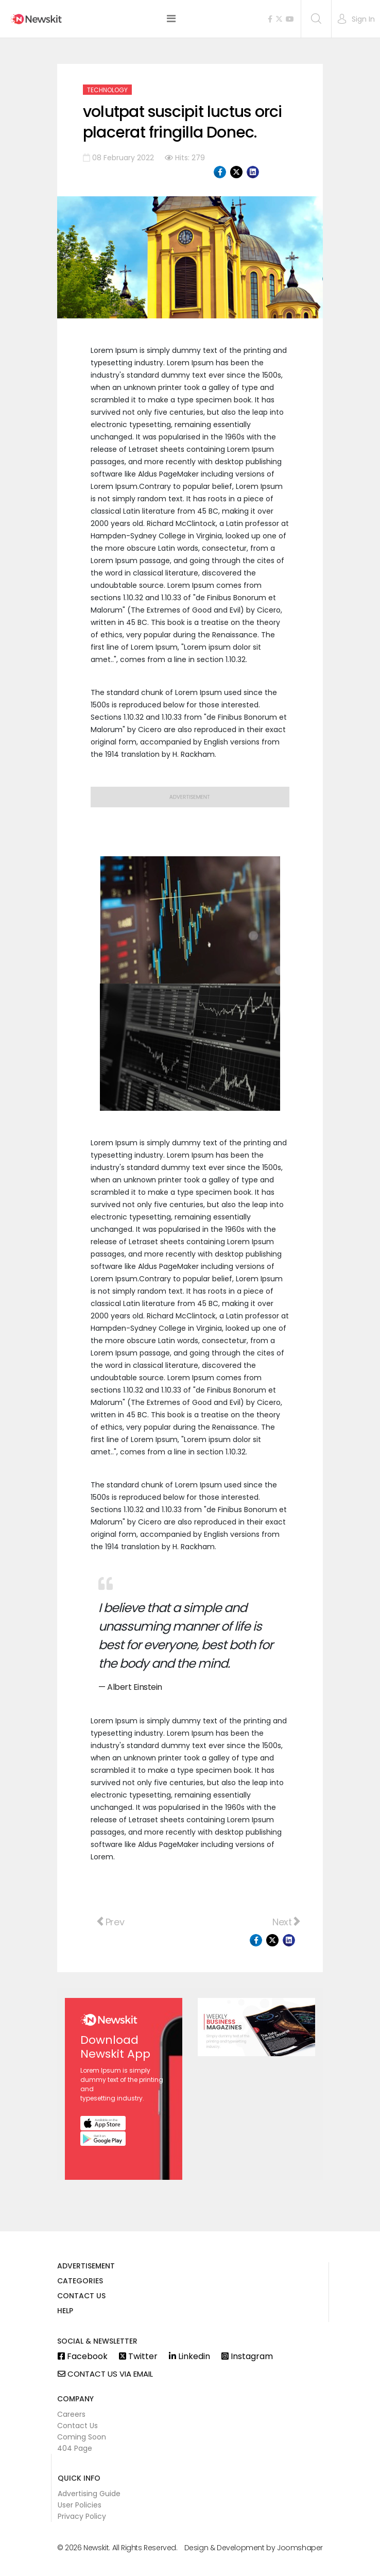 The width and height of the screenshot is (380, 2576). I want to click on [Helix3 Megamenu Options], so click(171, 18).